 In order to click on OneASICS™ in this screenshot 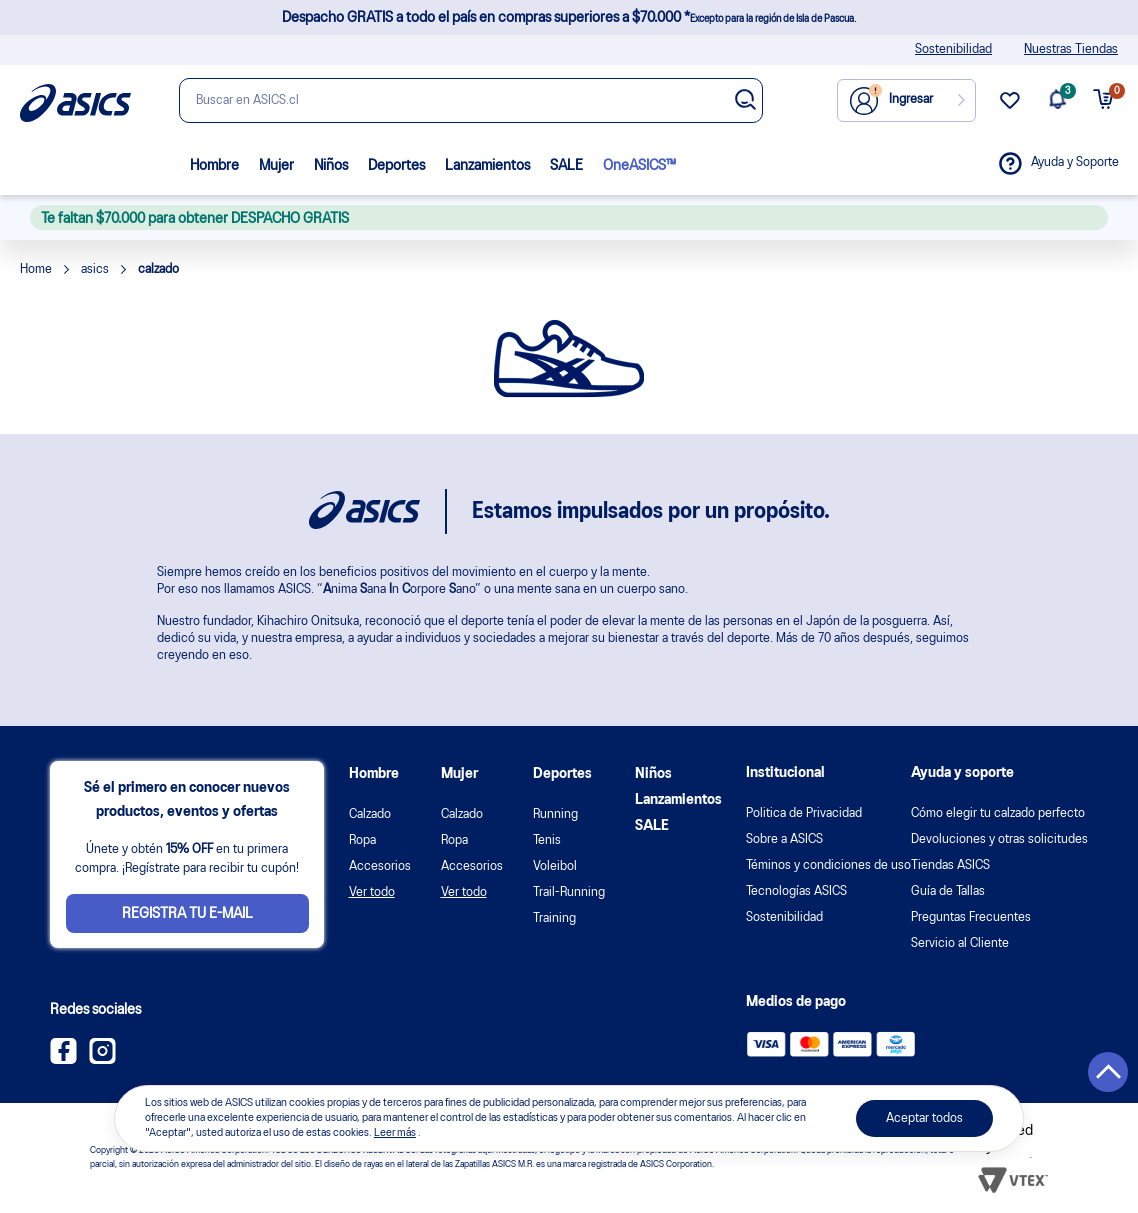, I will do `click(639, 166)`.